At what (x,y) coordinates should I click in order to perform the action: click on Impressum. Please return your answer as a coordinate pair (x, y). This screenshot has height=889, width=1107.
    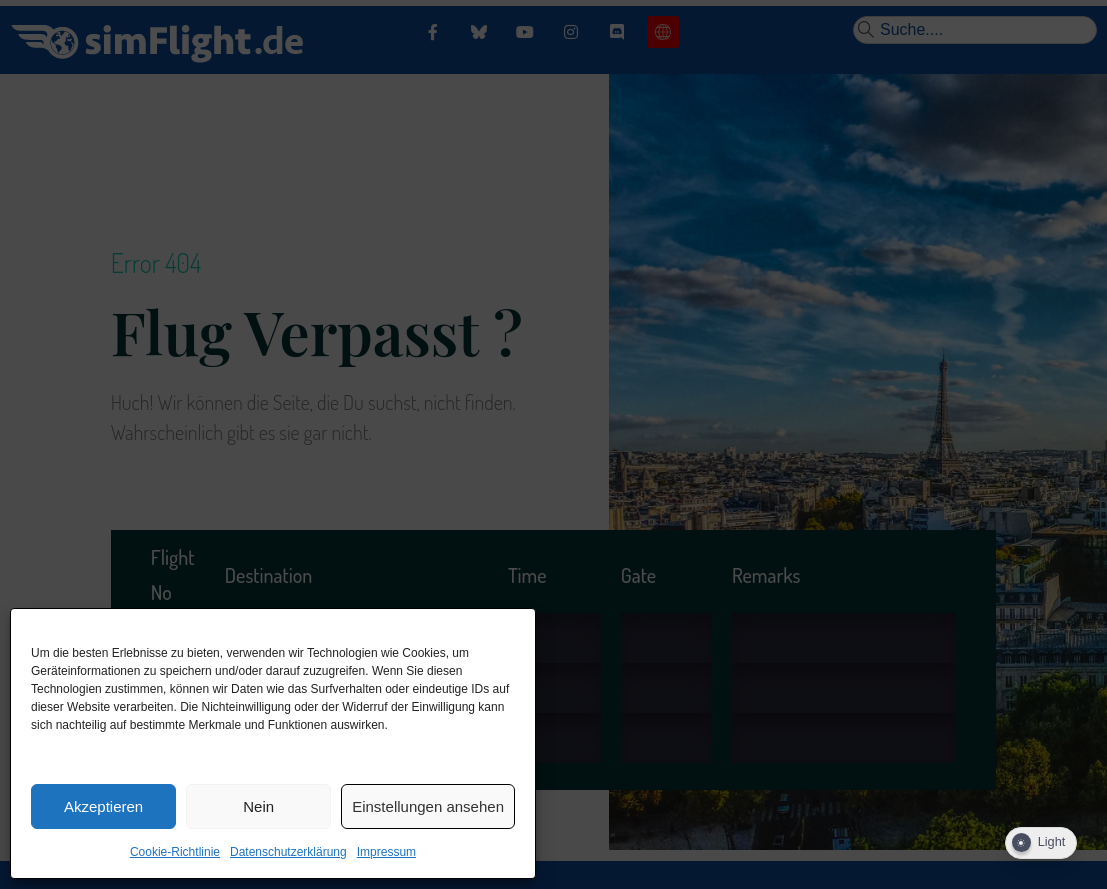
    Looking at the image, I should click on (386, 852).